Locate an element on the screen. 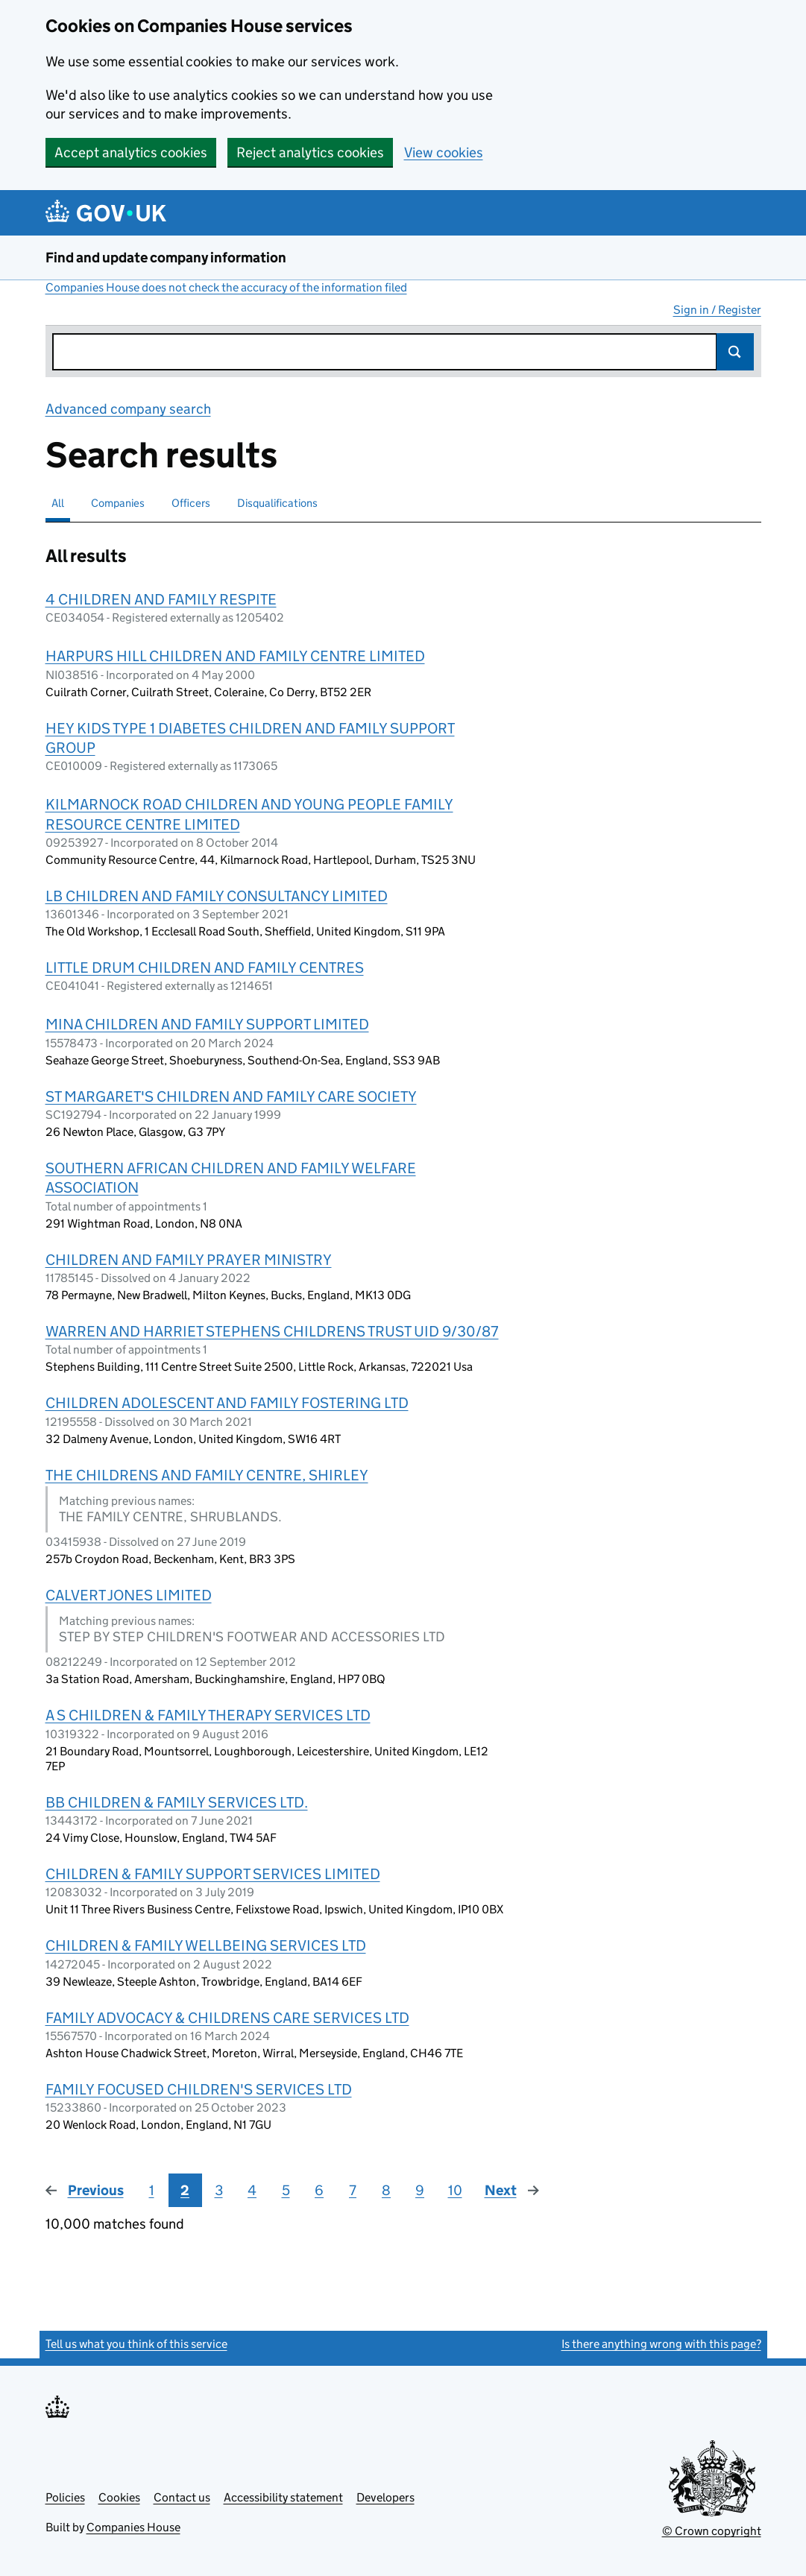 This screenshot has width=806, height=2576. 4 [Page 4] is located at coordinates (252, 2190).